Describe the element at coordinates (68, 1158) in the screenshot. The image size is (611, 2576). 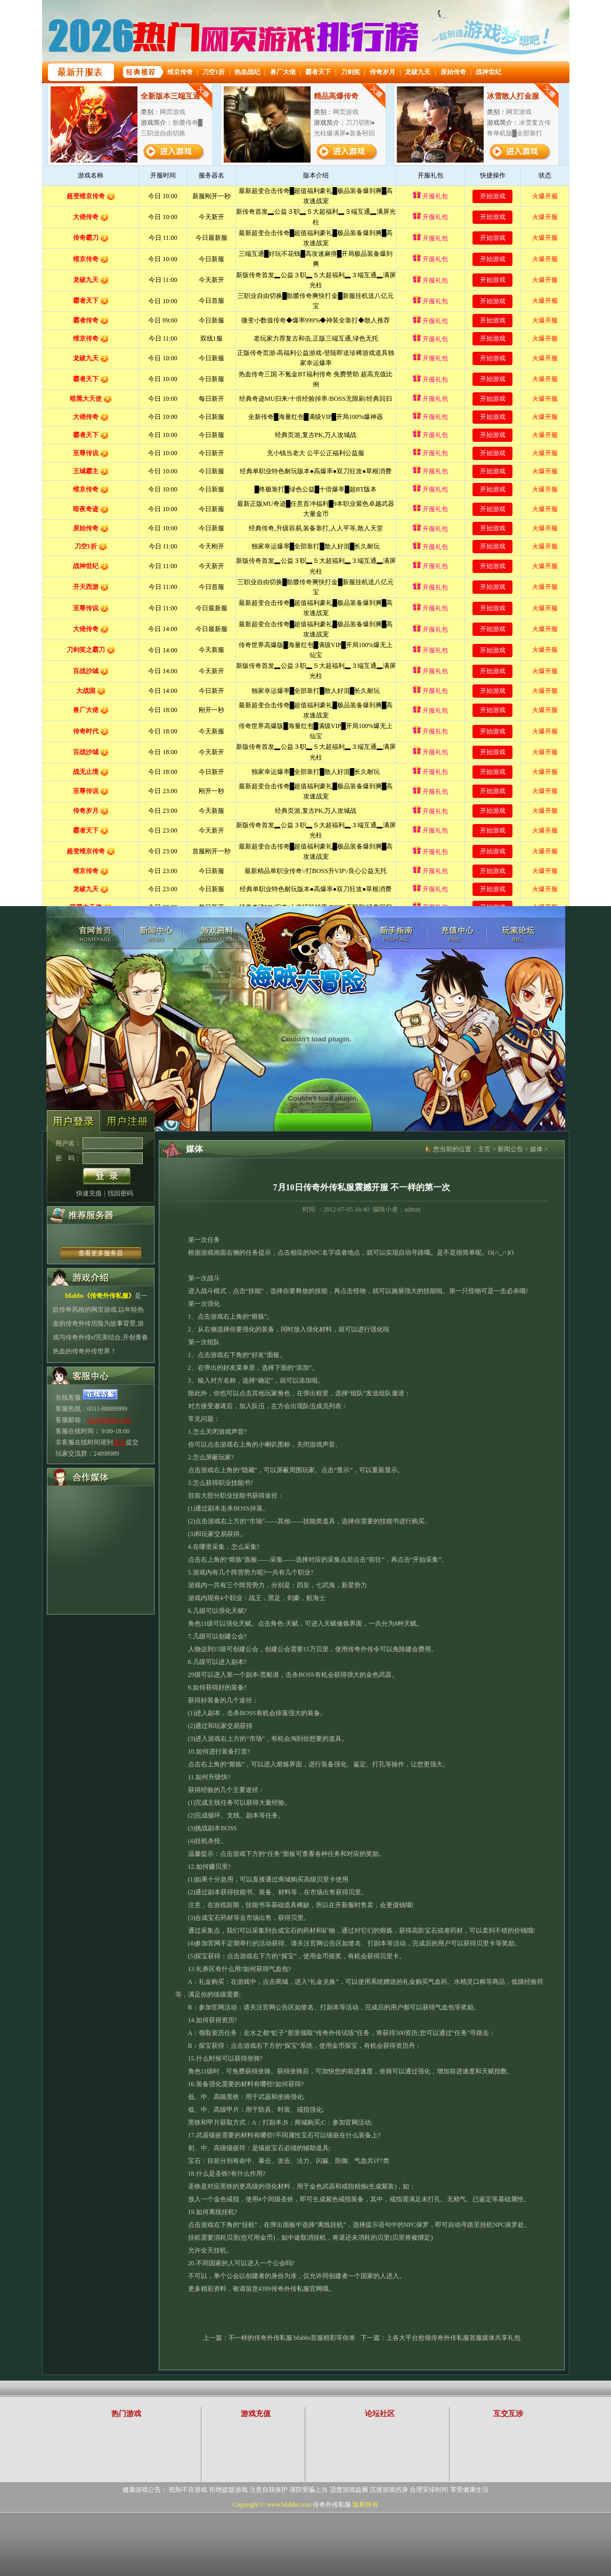
I see `密 码：` at that location.